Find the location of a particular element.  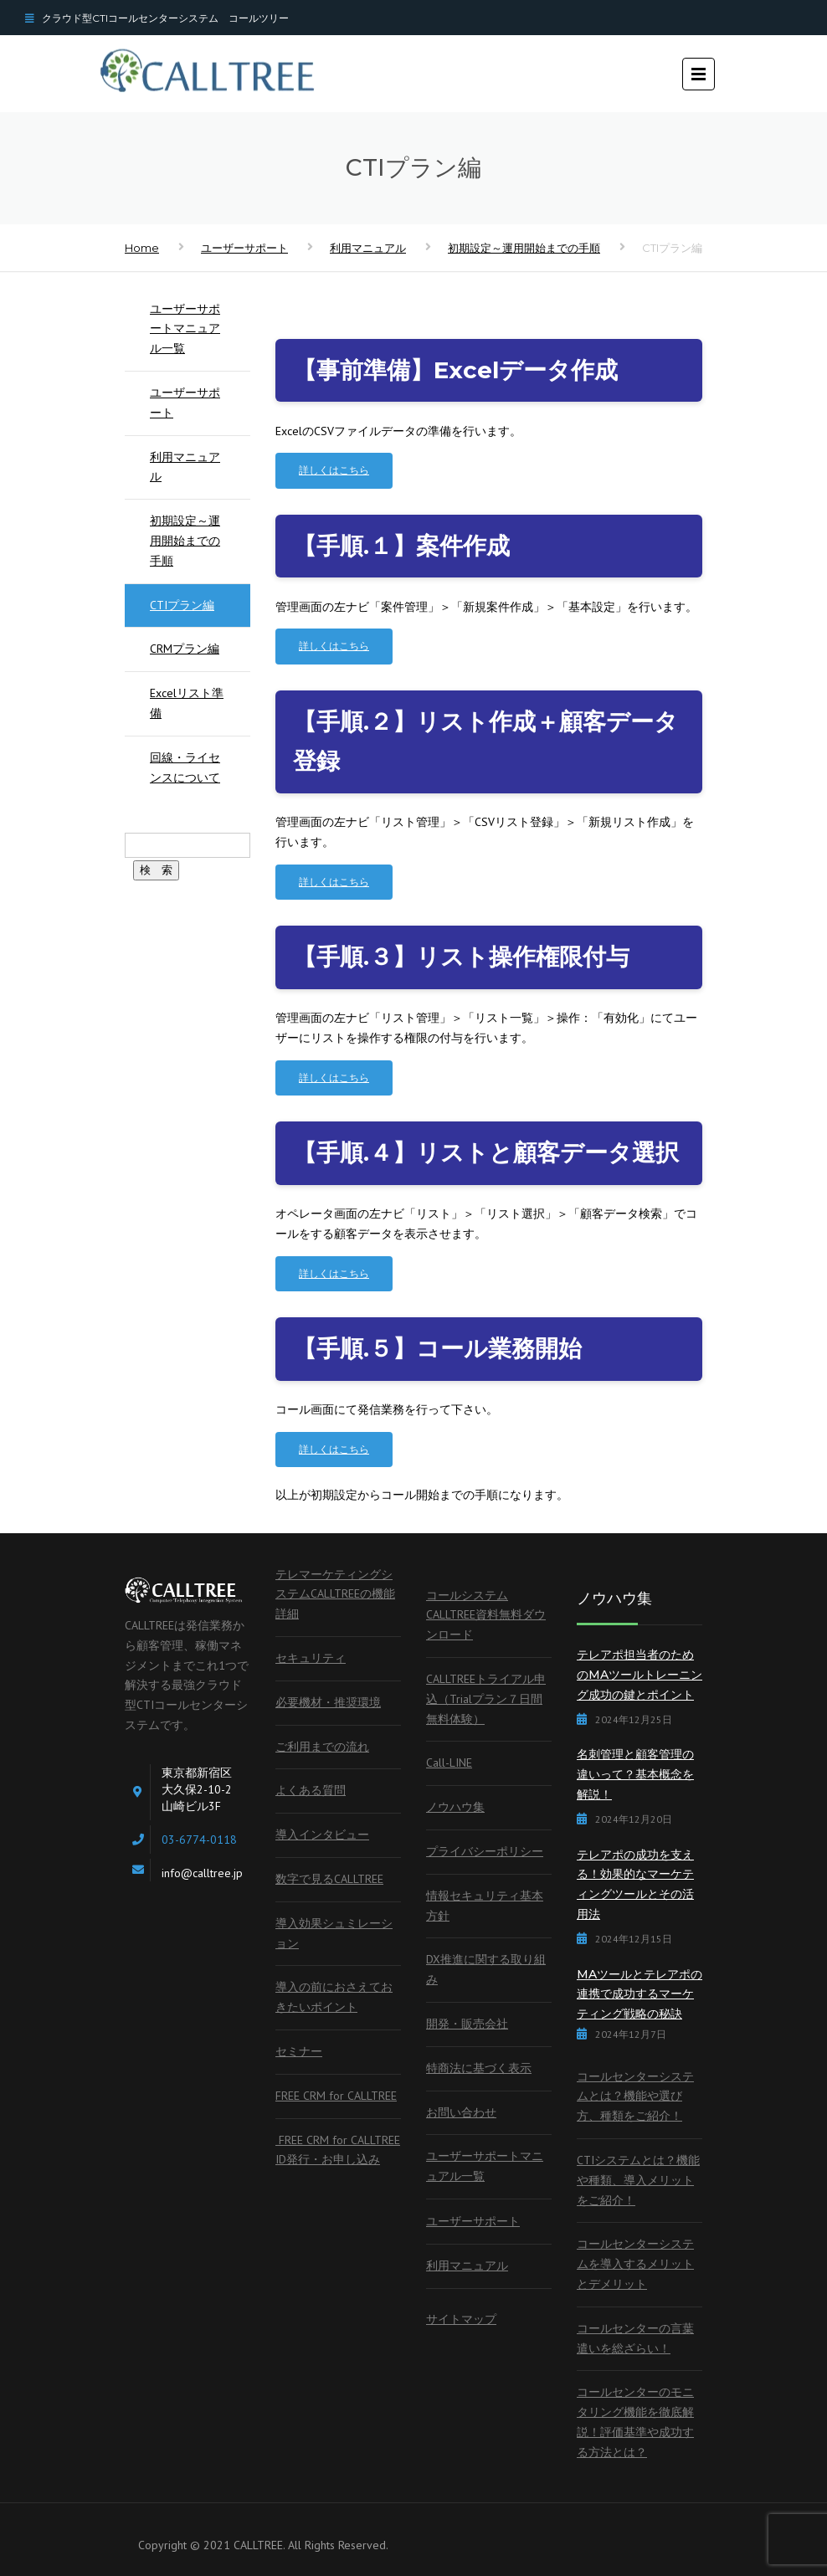

セミナー is located at coordinates (298, 2051).